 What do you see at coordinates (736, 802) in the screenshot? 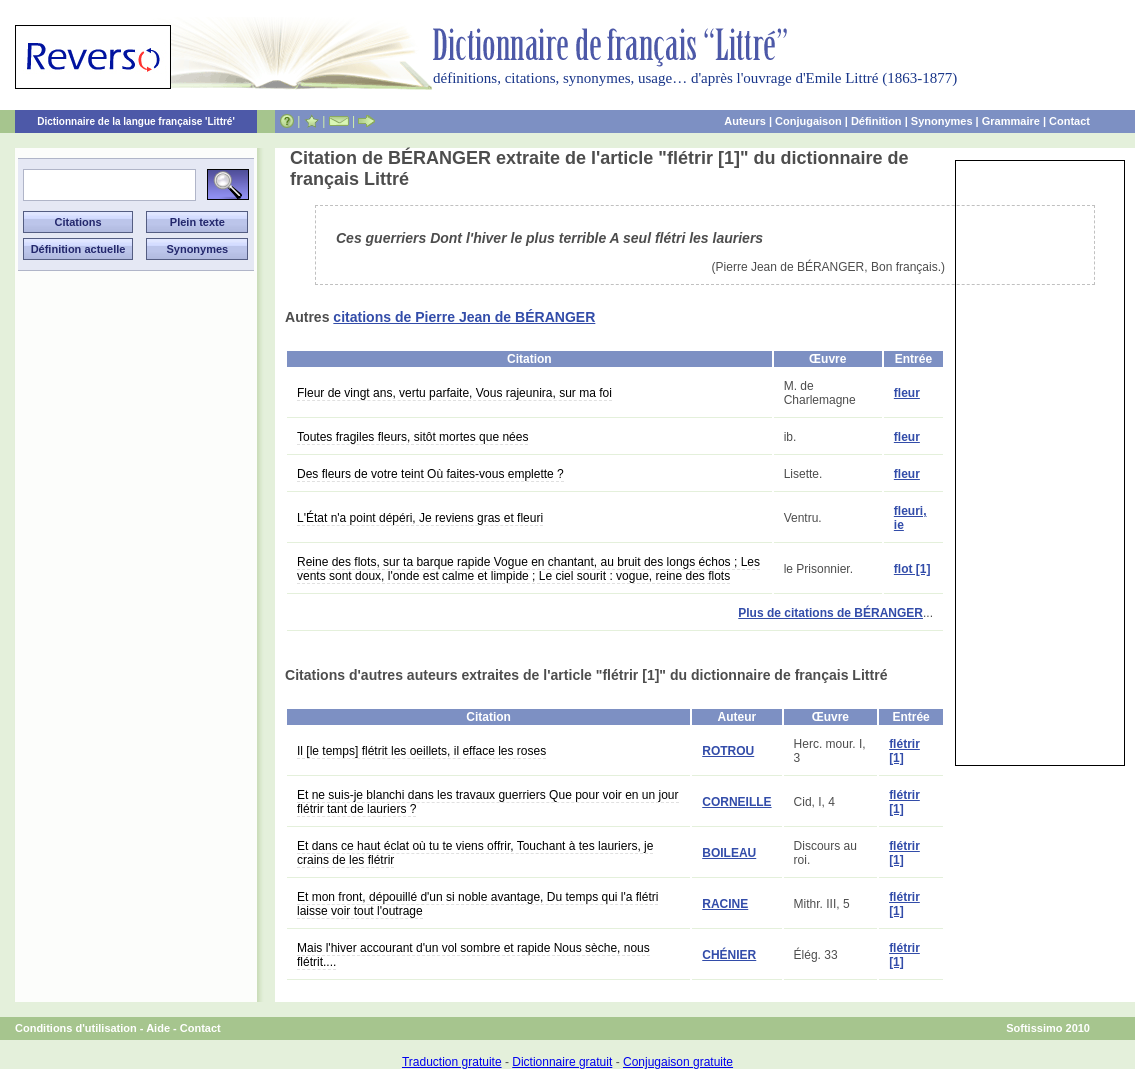
I see `CORNEILLE` at bounding box center [736, 802].